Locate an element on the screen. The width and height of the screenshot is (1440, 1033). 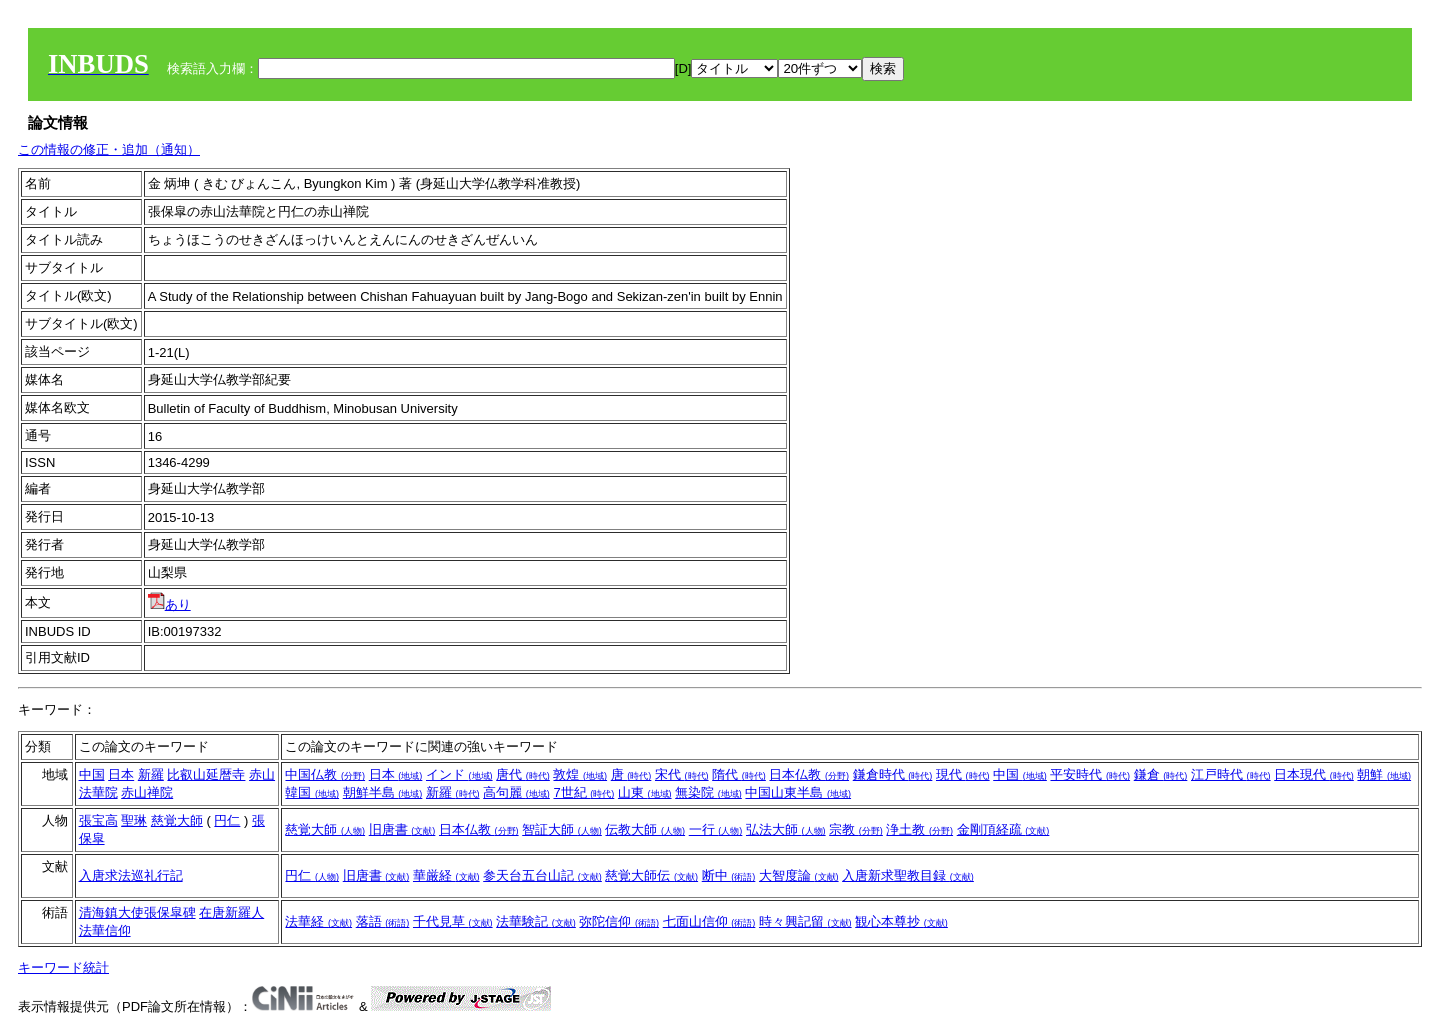
聖琳 is located at coordinates (134, 820).